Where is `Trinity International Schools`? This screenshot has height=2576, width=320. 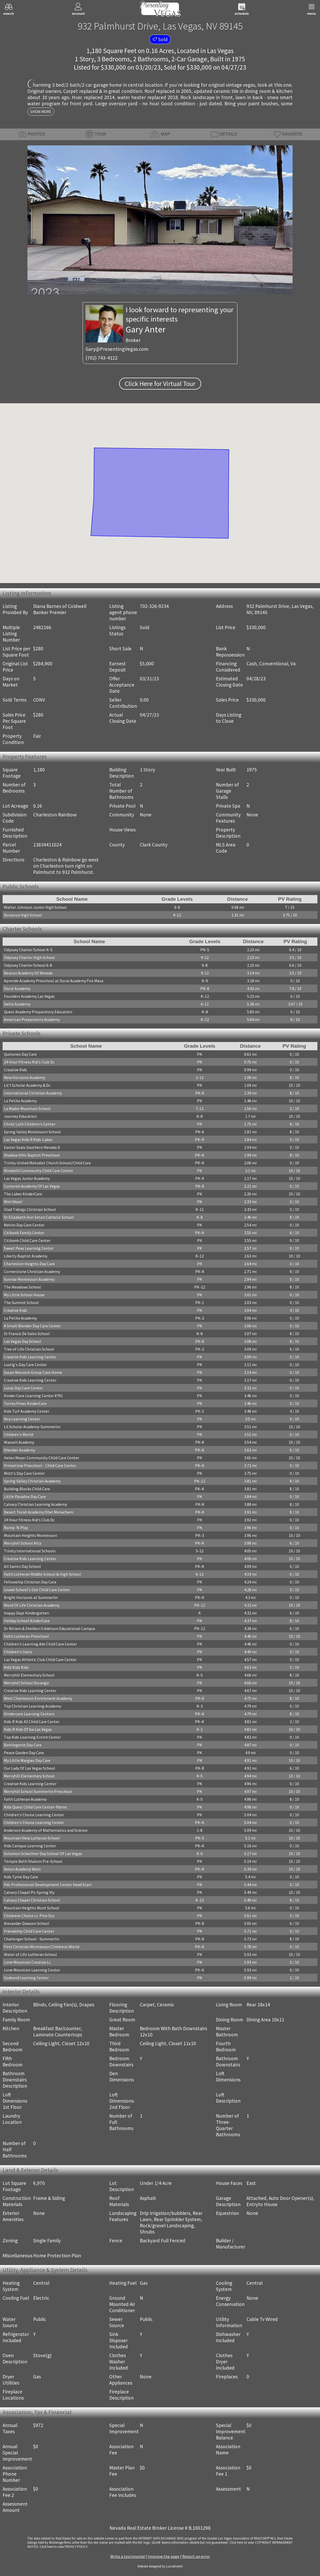
Trinity International Schools is located at coordinates (30, 1550).